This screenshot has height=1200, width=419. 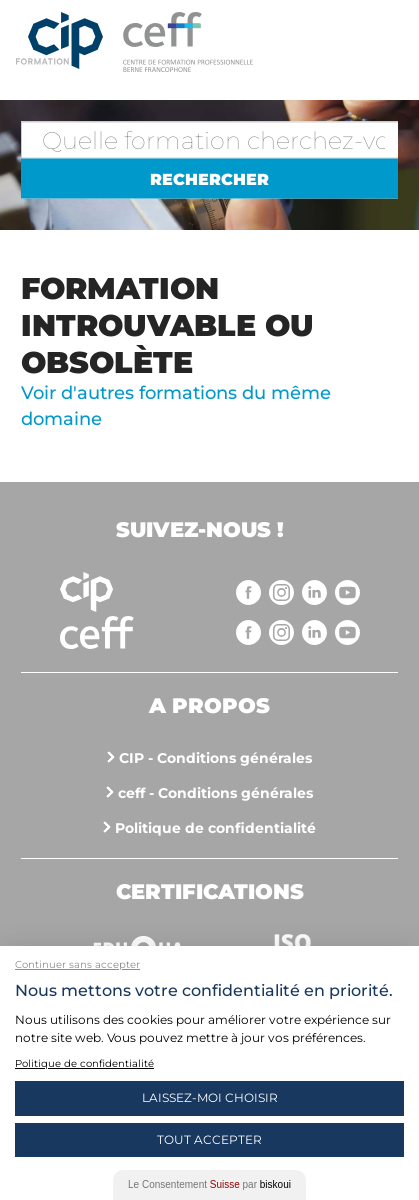 What do you see at coordinates (59, 42) in the screenshot?
I see `Centre interrégional de perfectionnement` at bounding box center [59, 42].